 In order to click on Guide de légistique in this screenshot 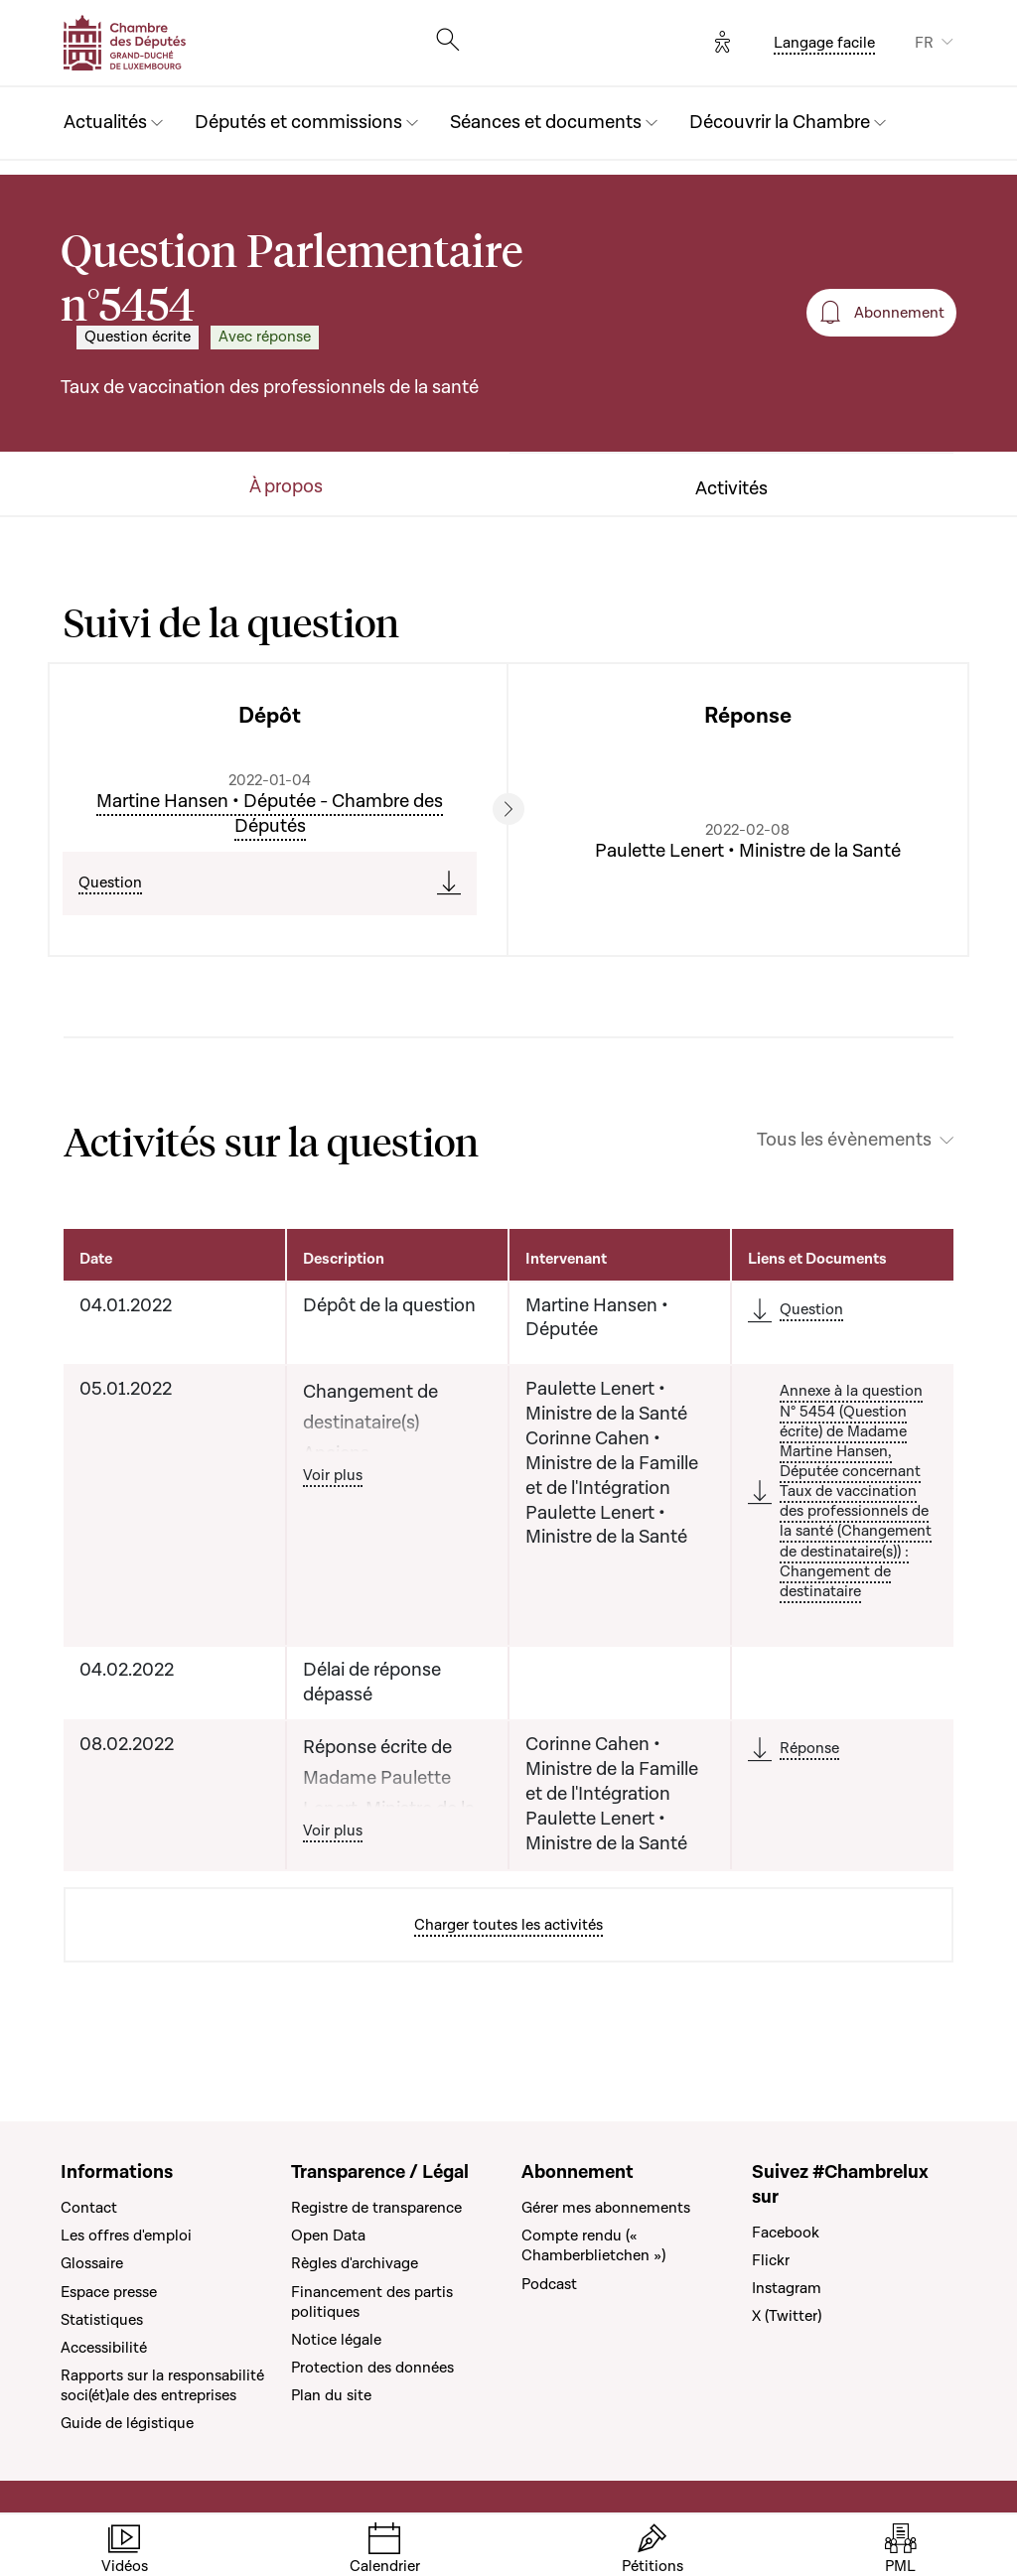, I will do `click(127, 2423)`.